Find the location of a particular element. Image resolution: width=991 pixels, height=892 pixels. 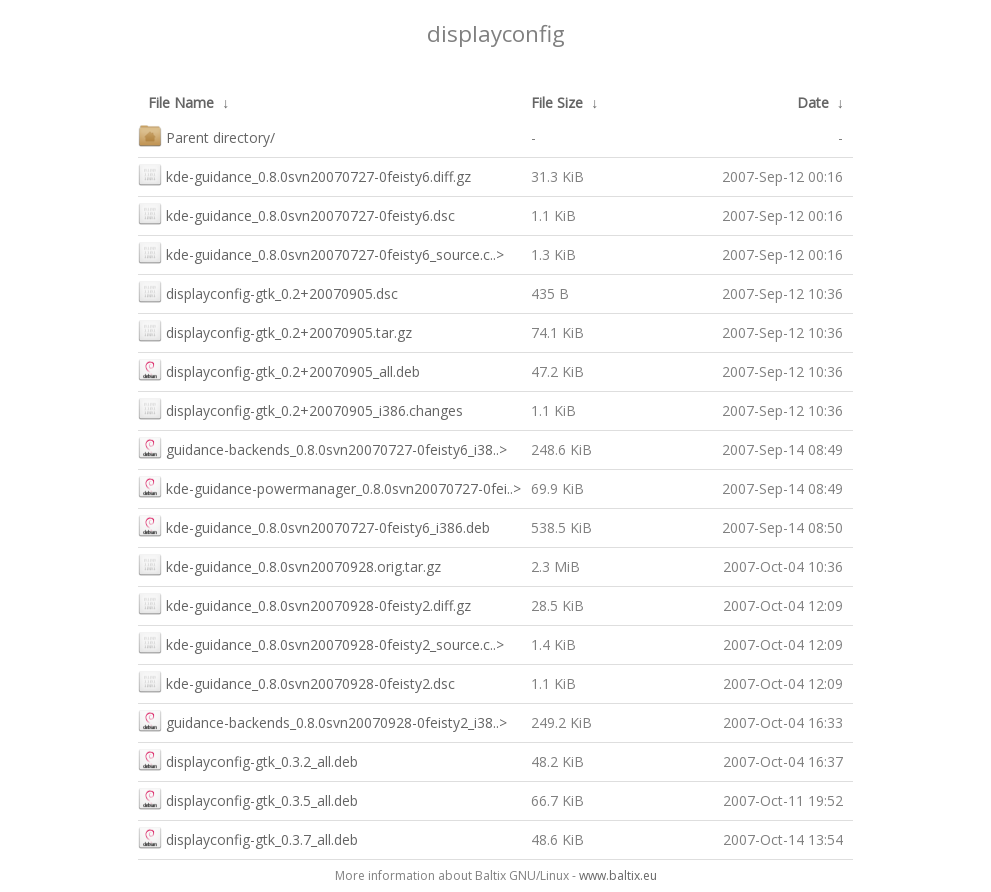

kde-guidance_0.8.0svn20070928-0feisty2.dsc is located at coordinates (296, 681).